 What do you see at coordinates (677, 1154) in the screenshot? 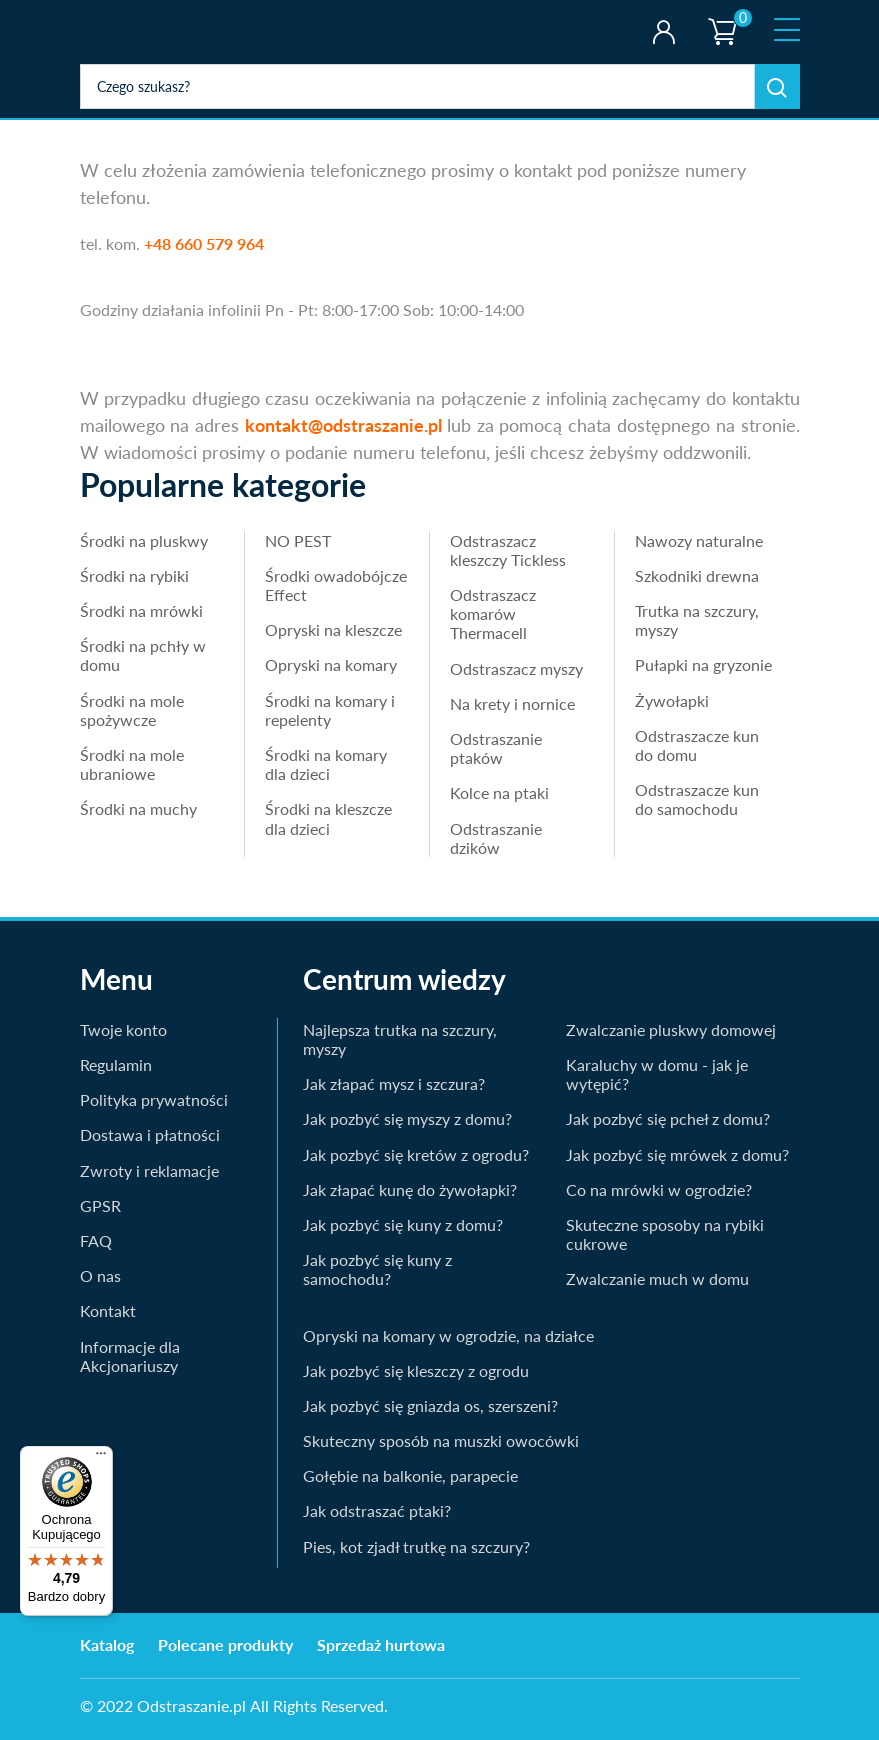
I see `Jak pozbyć się mrówek z domu?` at bounding box center [677, 1154].